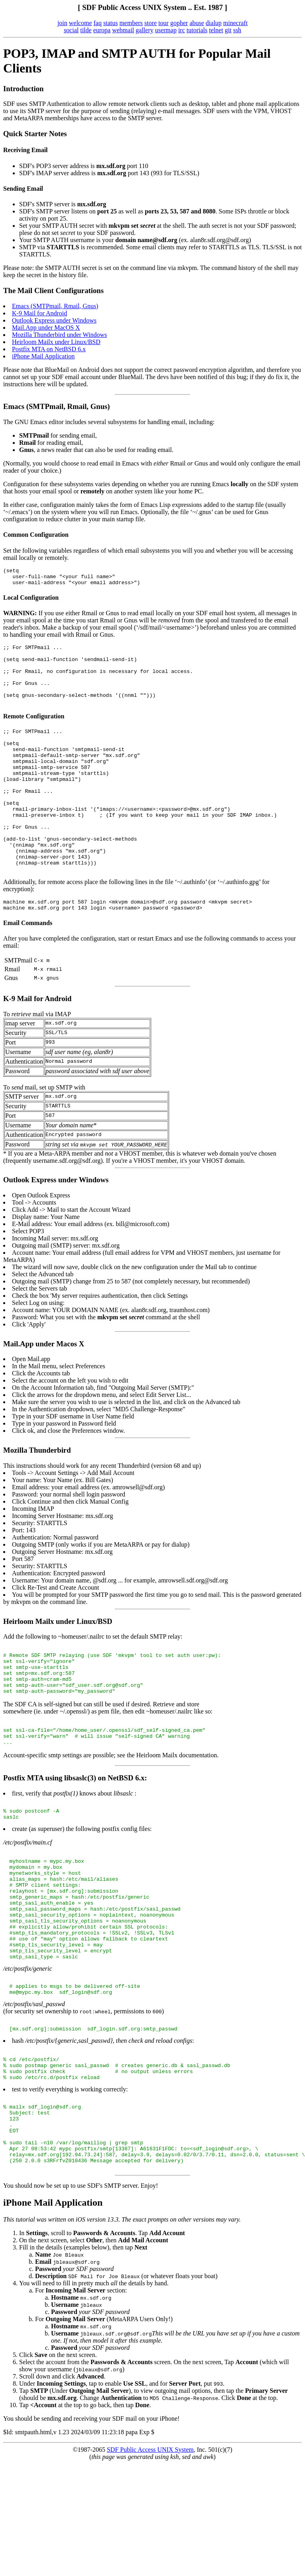  What do you see at coordinates (71, 30) in the screenshot?
I see `social` at bounding box center [71, 30].